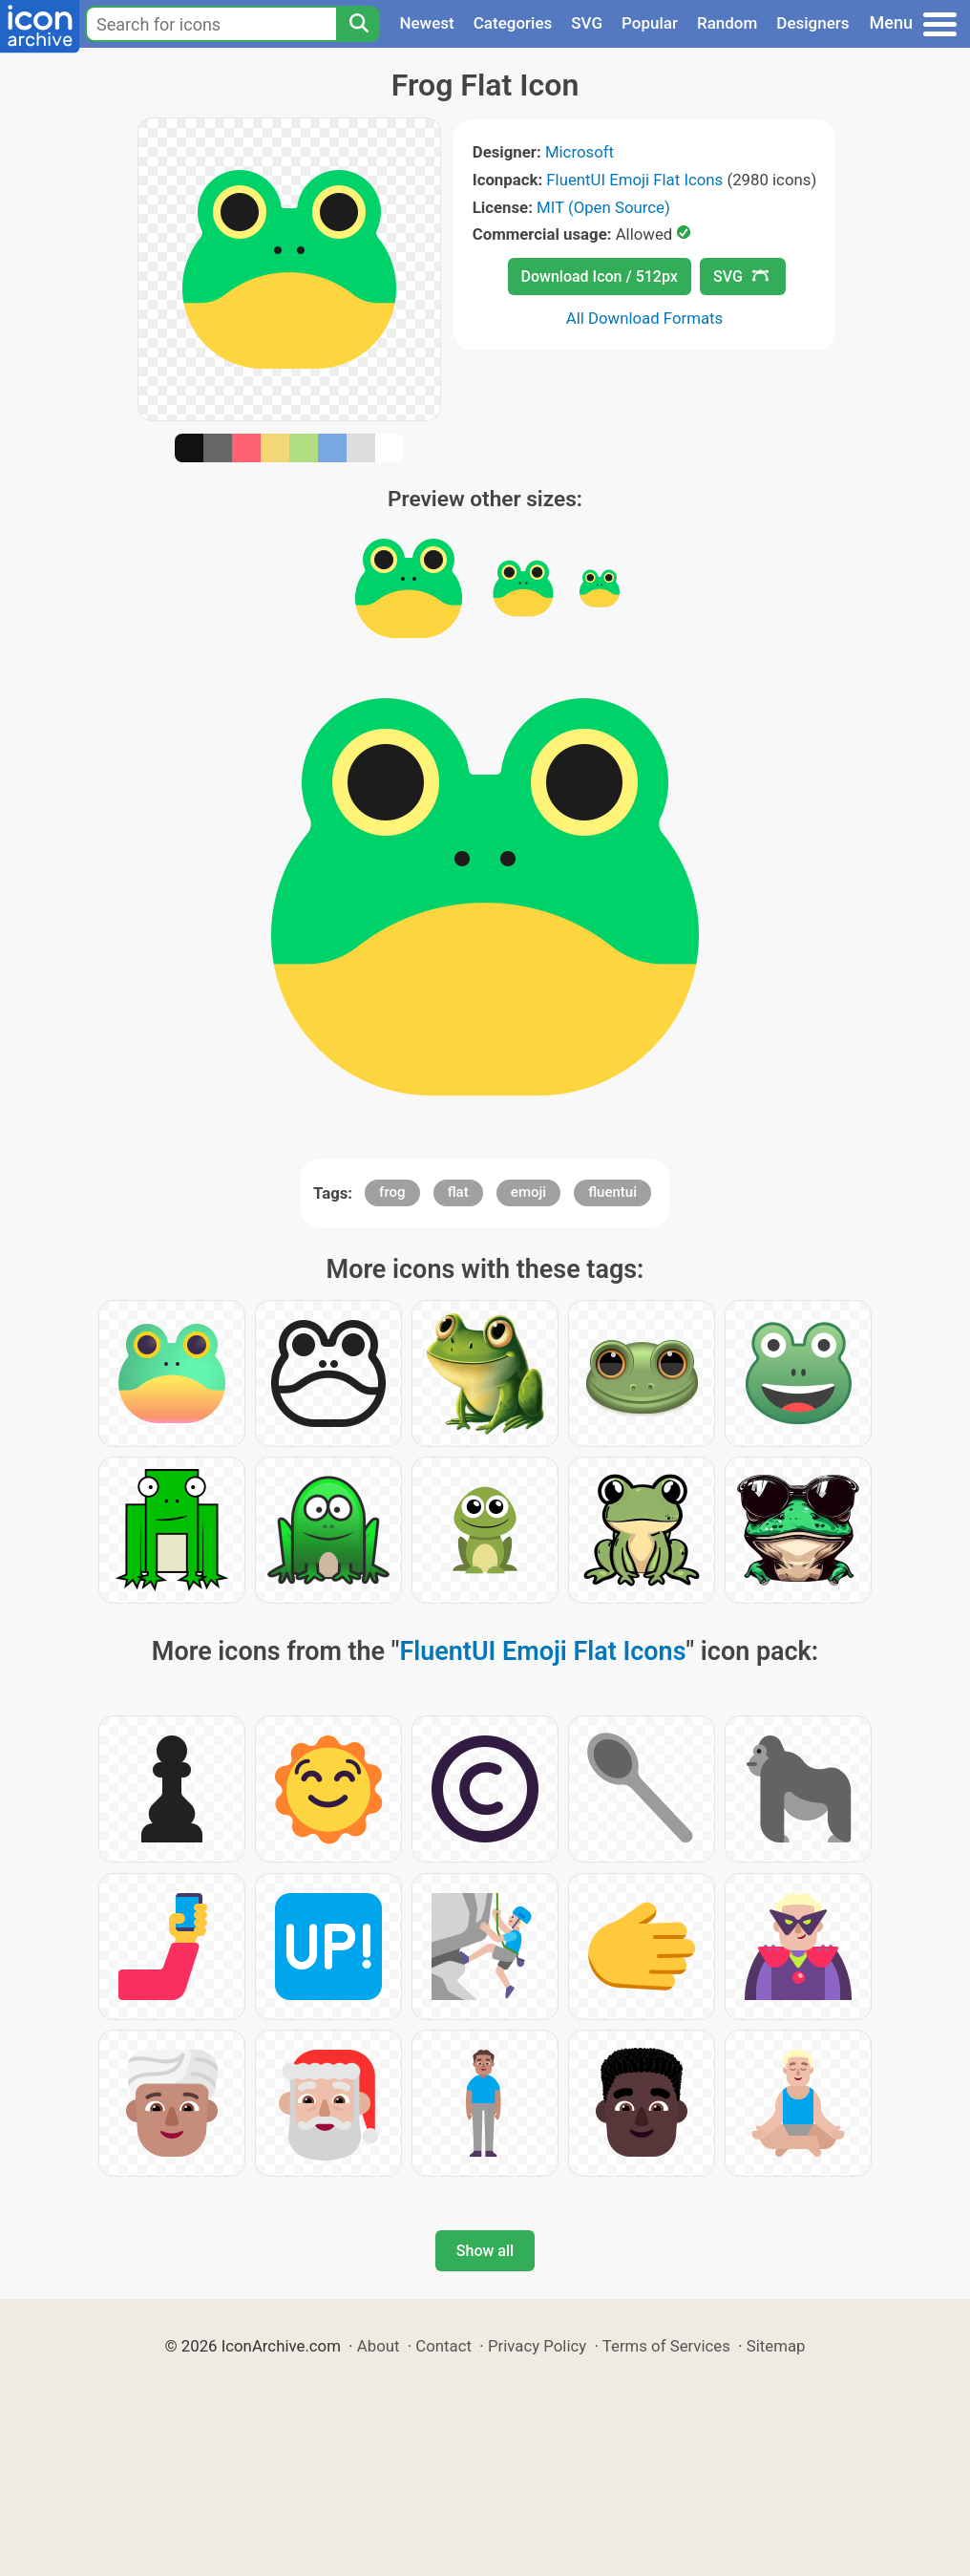 Image resolution: width=970 pixels, height=2576 pixels. I want to click on Designers, so click(812, 22).